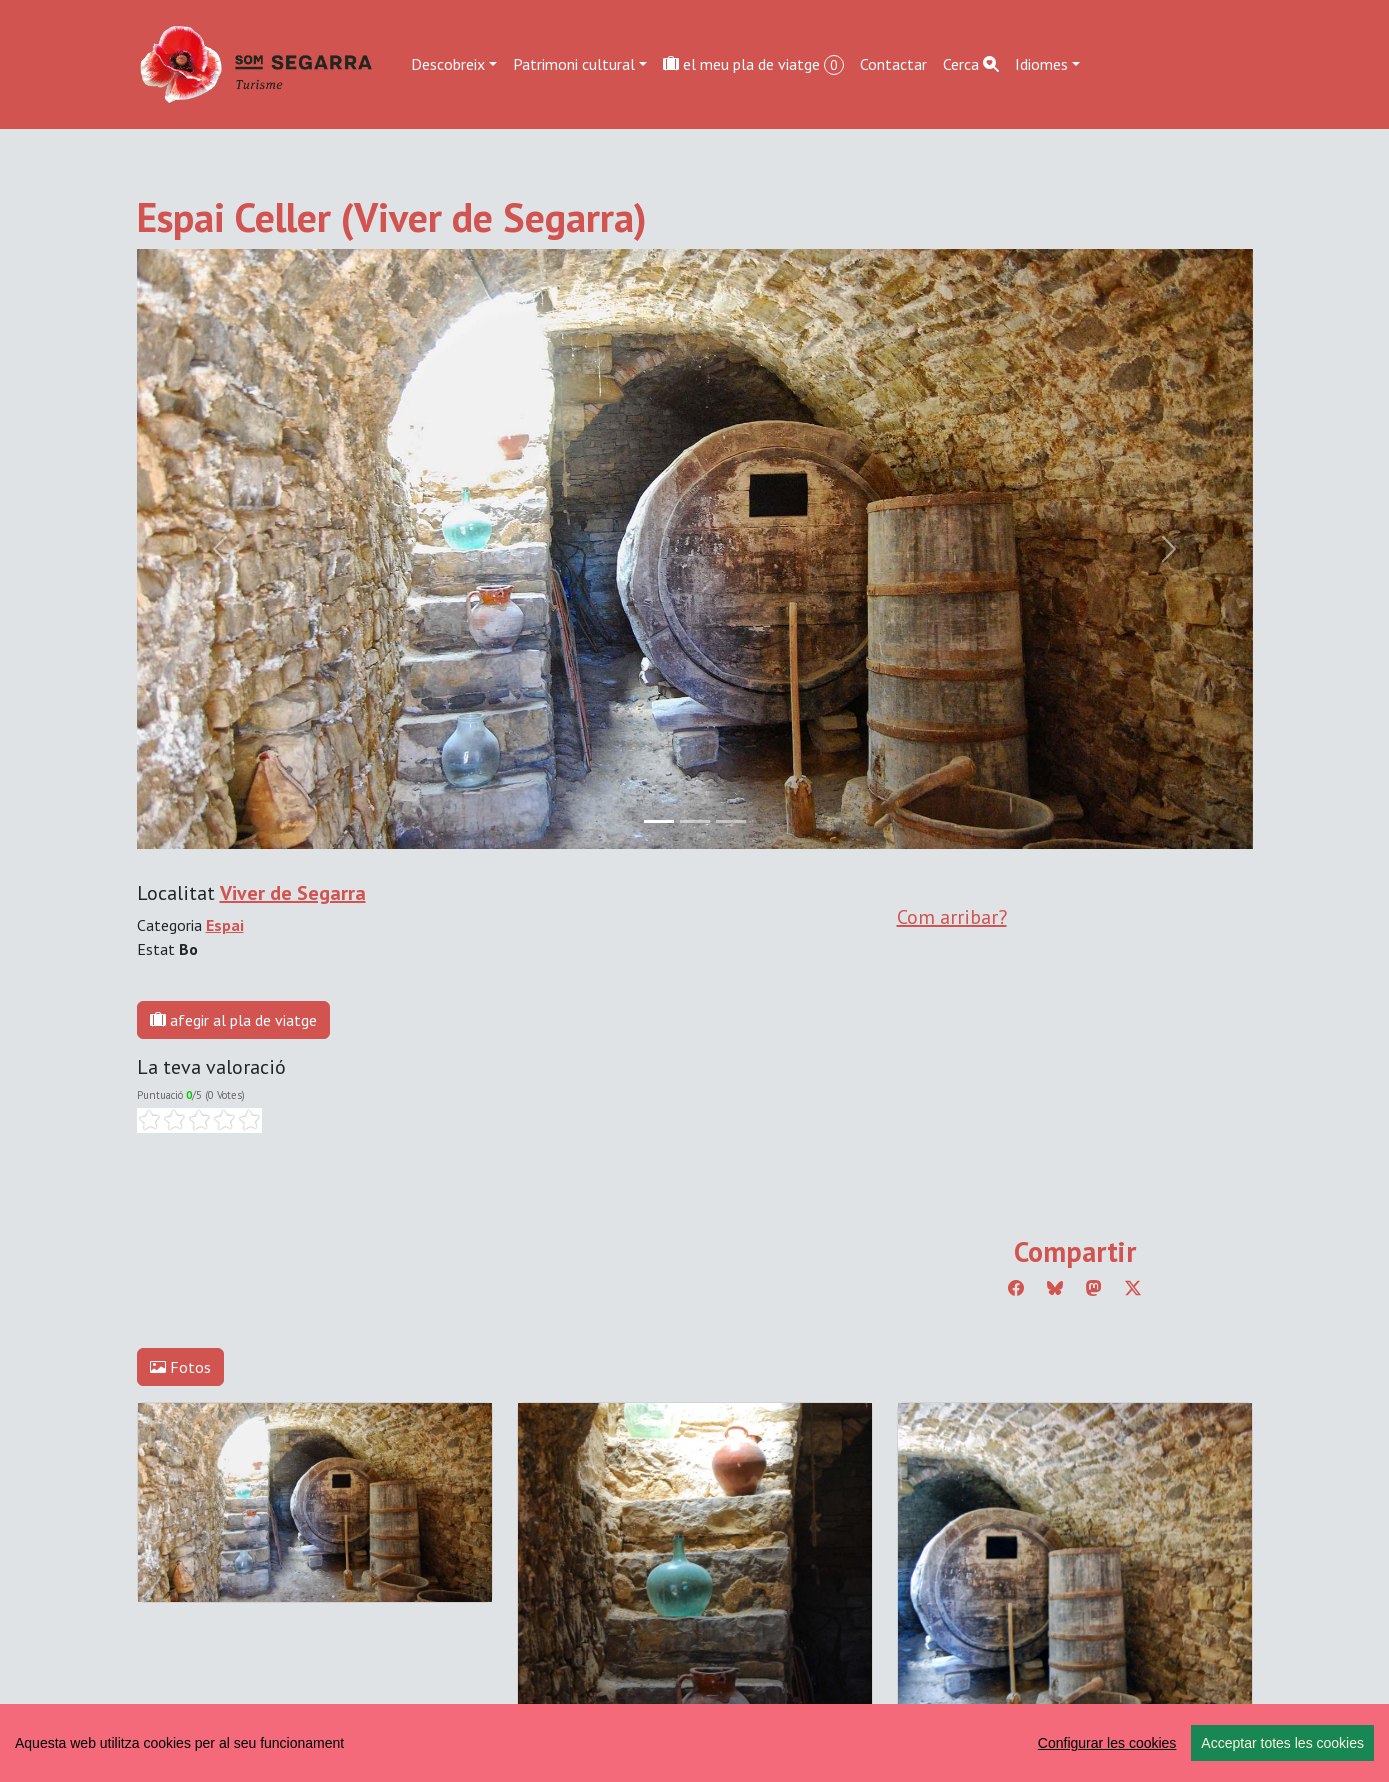  What do you see at coordinates (293, 893) in the screenshot?
I see `Viver de Segarra` at bounding box center [293, 893].